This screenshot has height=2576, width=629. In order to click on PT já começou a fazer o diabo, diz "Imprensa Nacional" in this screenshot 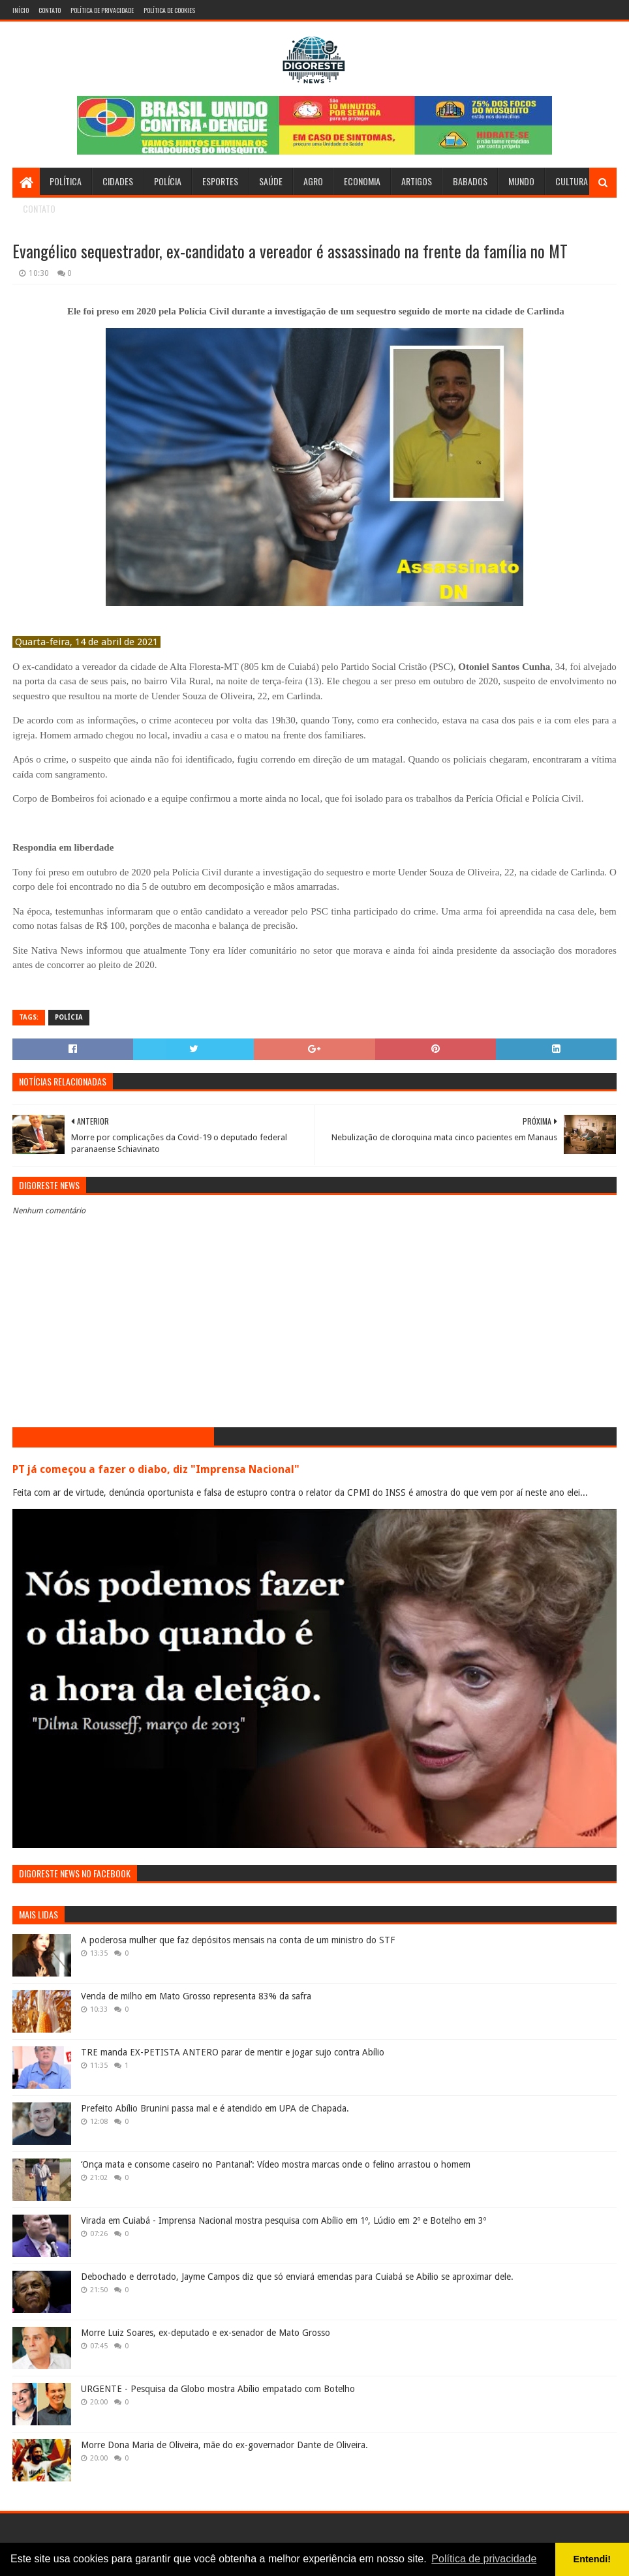, I will do `click(155, 1469)`.